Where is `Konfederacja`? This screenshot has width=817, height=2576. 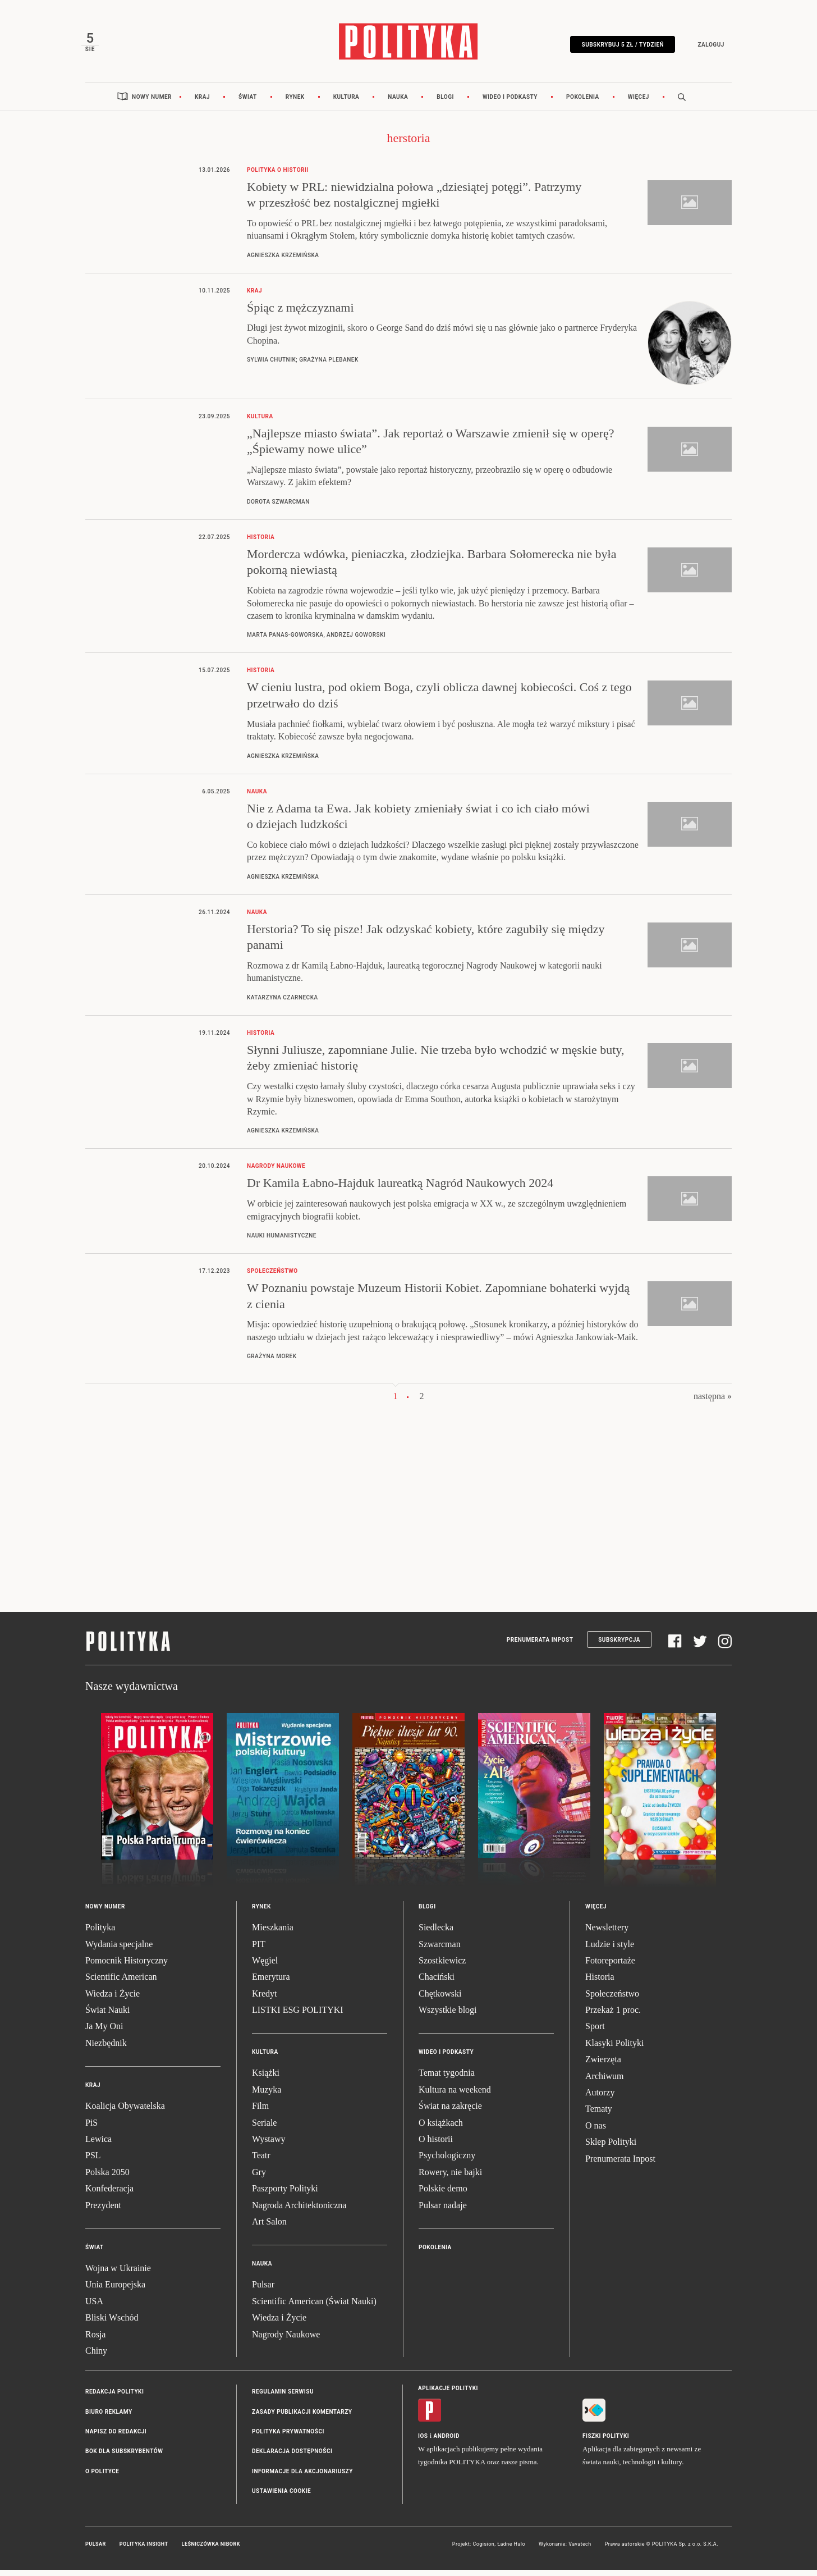 Konfederacja is located at coordinates (109, 2194).